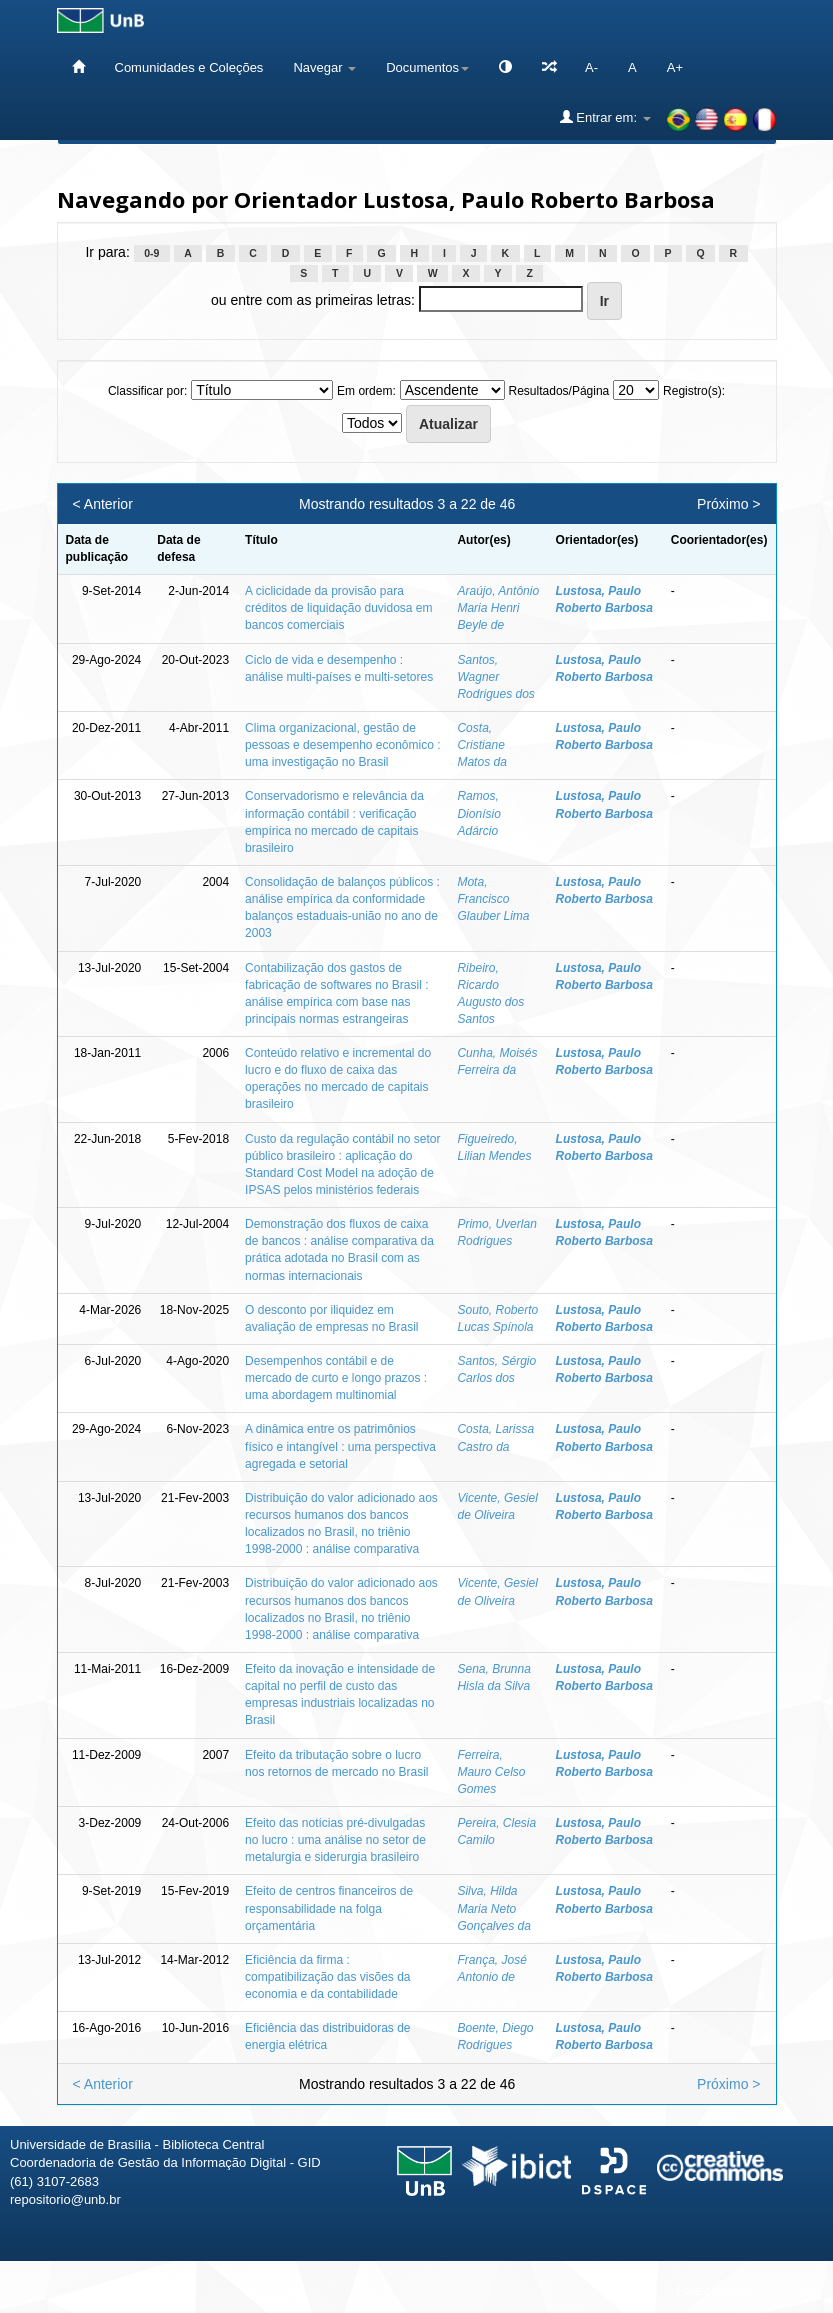 The image size is (833, 2313). I want to click on A ciclicidade da provisão para créditos de liquidação duvidosa em bancos comerciais, so click(338, 608).